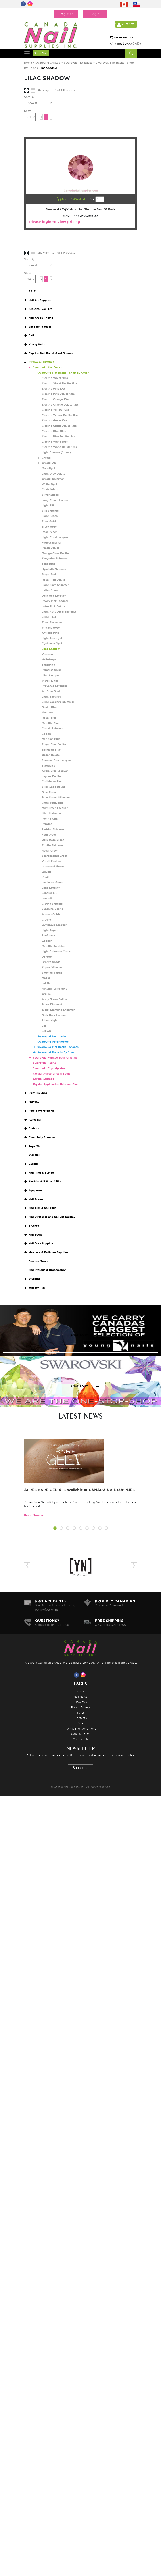 This screenshot has height=2576, width=161. Describe the element at coordinates (49, 707) in the screenshot. I see `Denim Blue` at that location.